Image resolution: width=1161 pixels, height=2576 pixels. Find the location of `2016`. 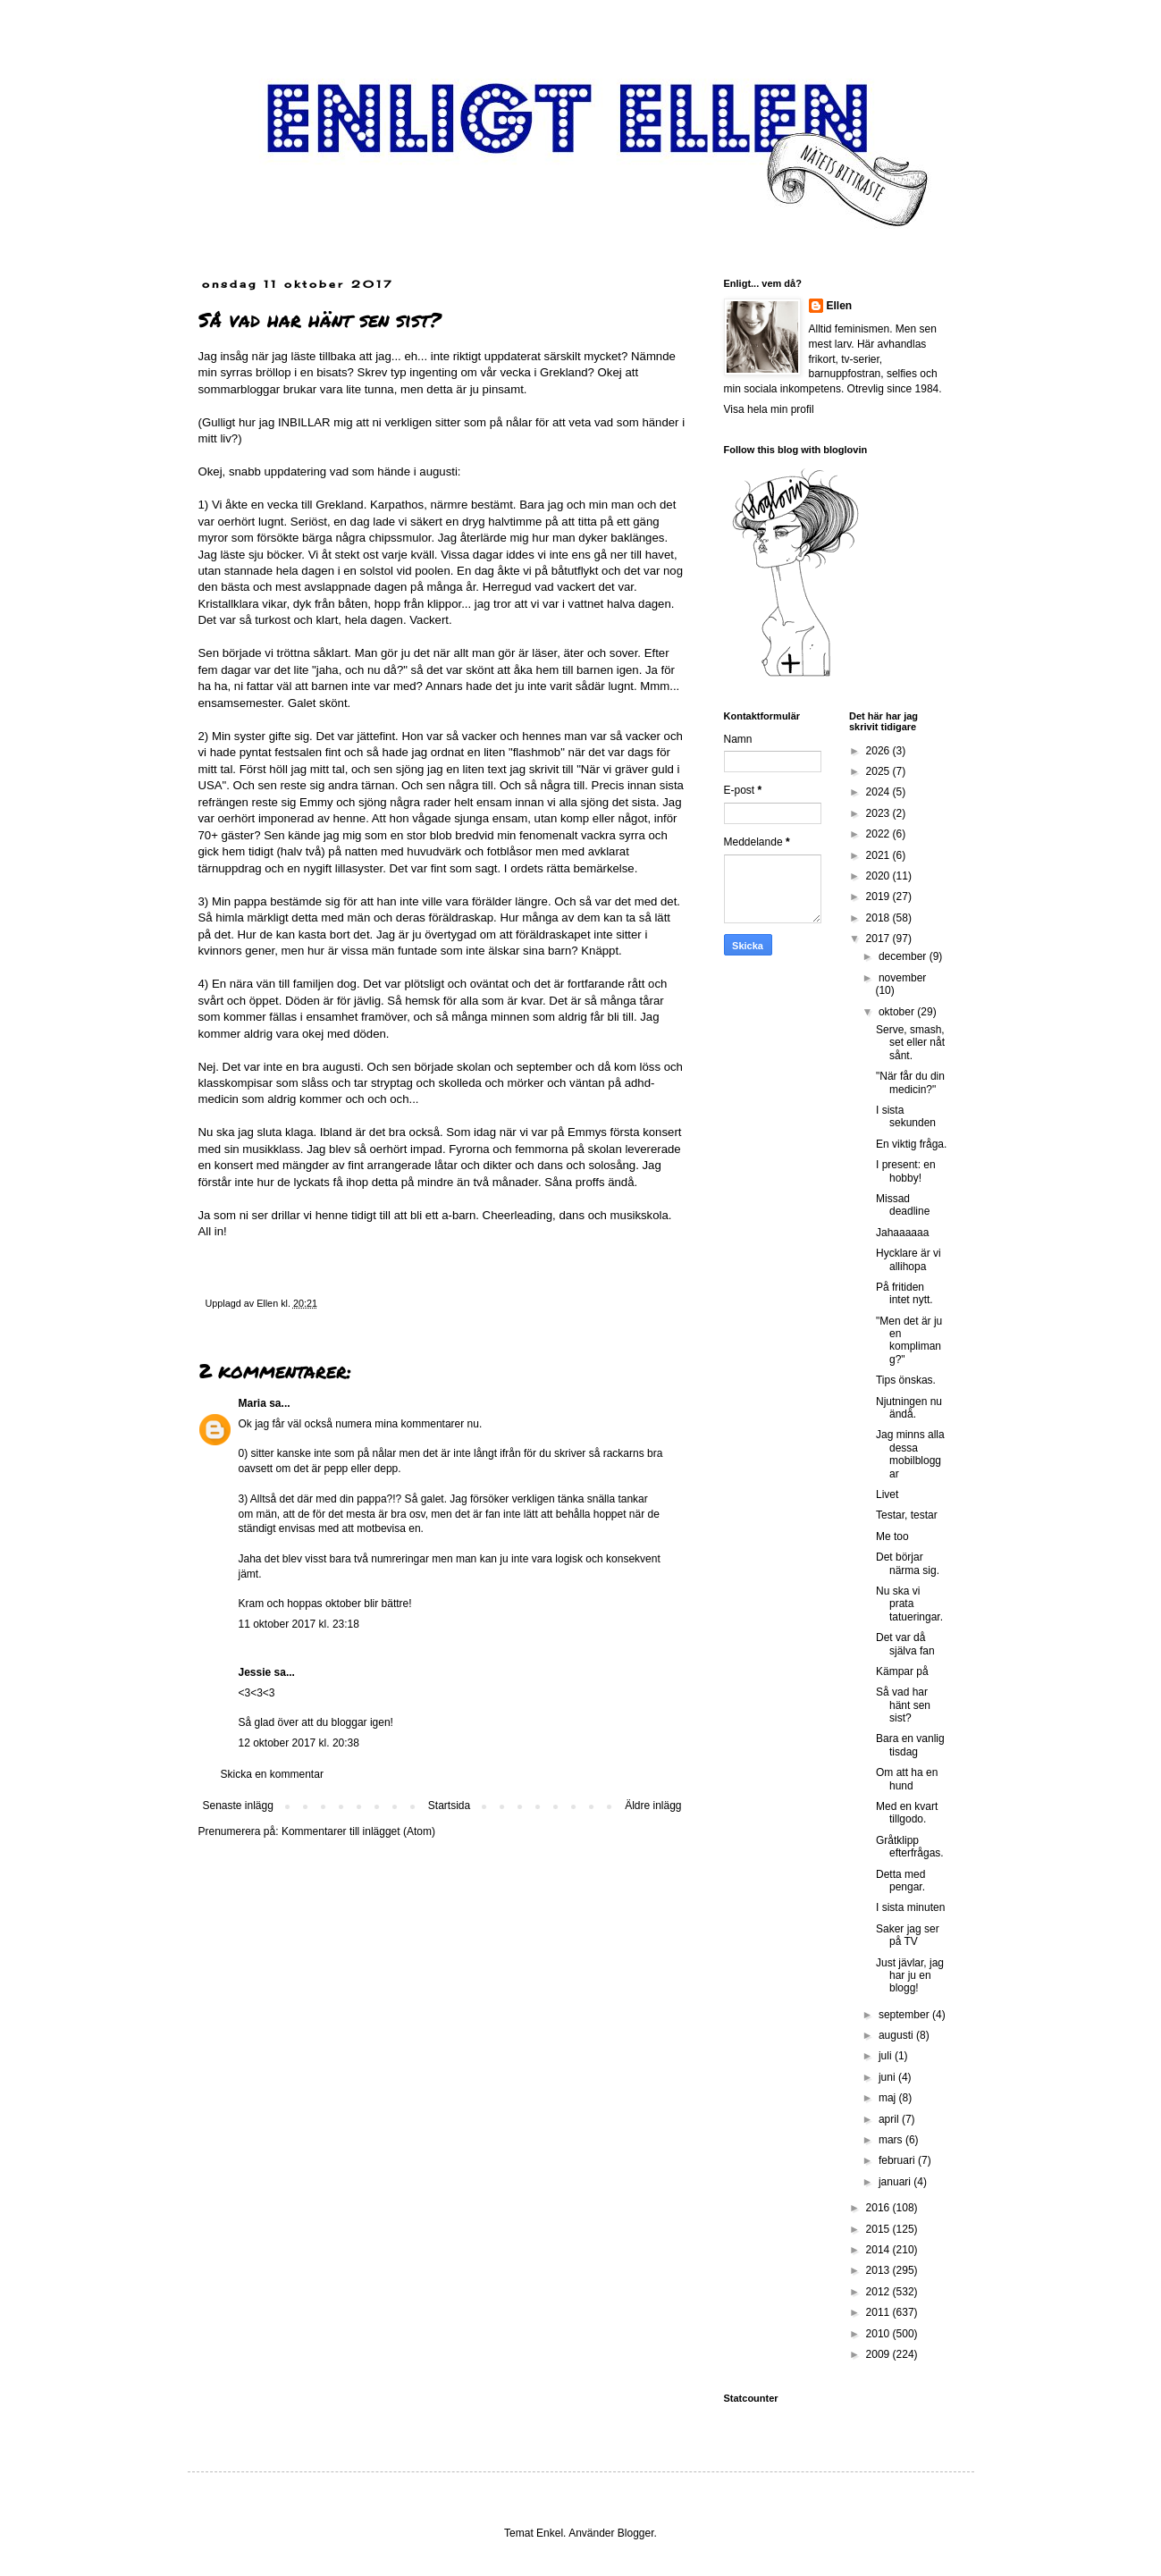

2016 is located at coordinates (879, 2207).